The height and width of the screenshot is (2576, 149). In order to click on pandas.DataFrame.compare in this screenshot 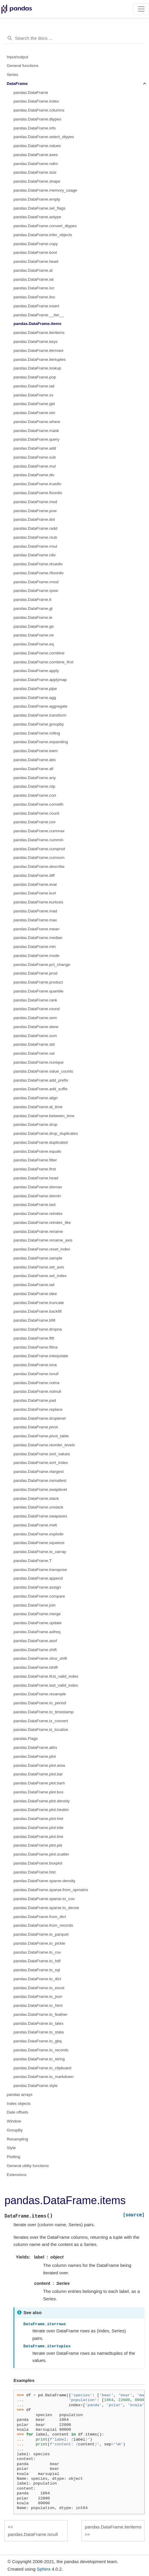, I will do `click(39, 1596)`.